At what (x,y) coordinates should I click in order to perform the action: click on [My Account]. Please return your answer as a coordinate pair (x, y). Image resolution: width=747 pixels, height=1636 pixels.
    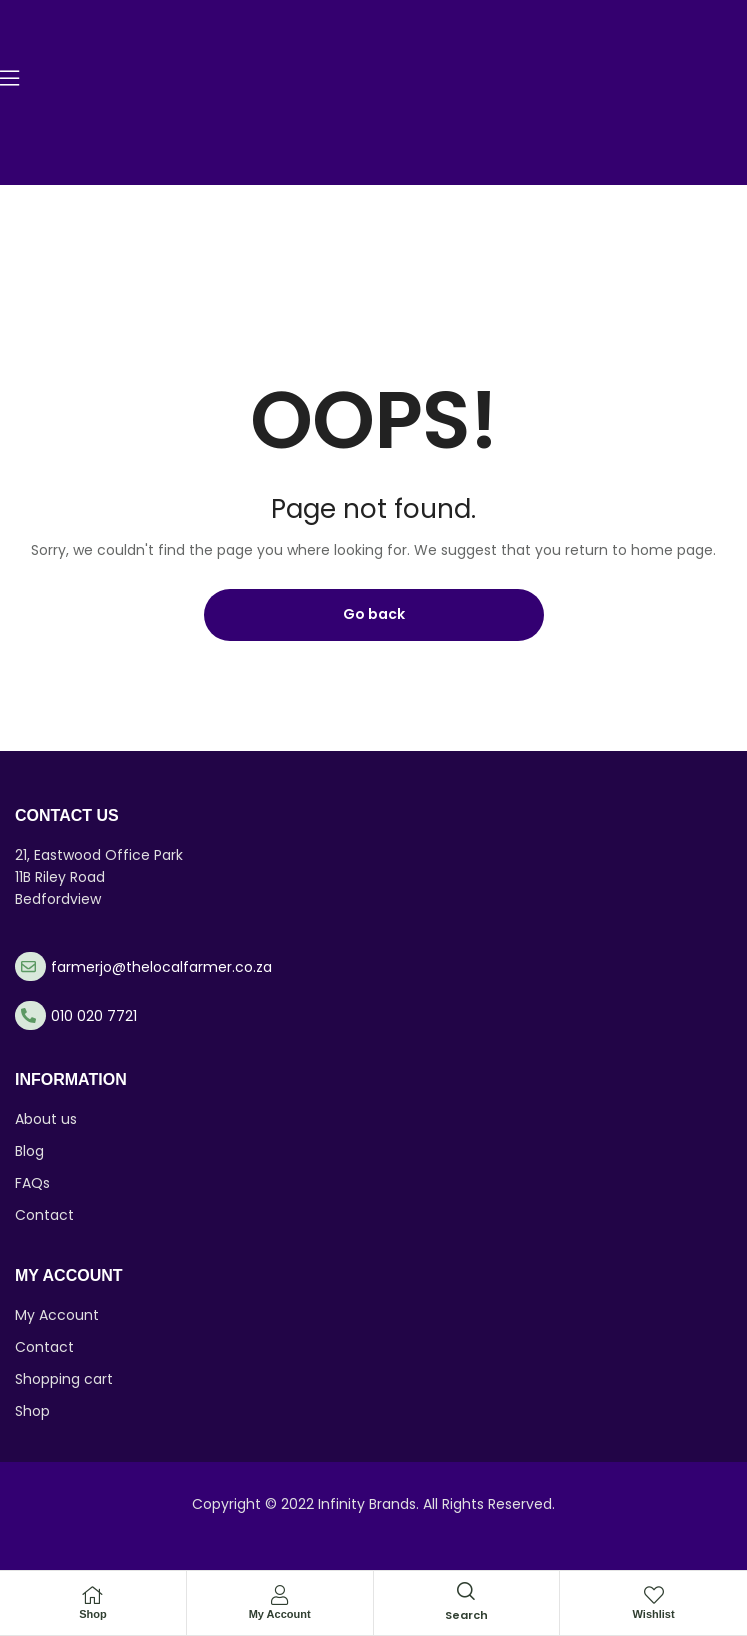
    Looking at the image, I should click on (280, 1595).